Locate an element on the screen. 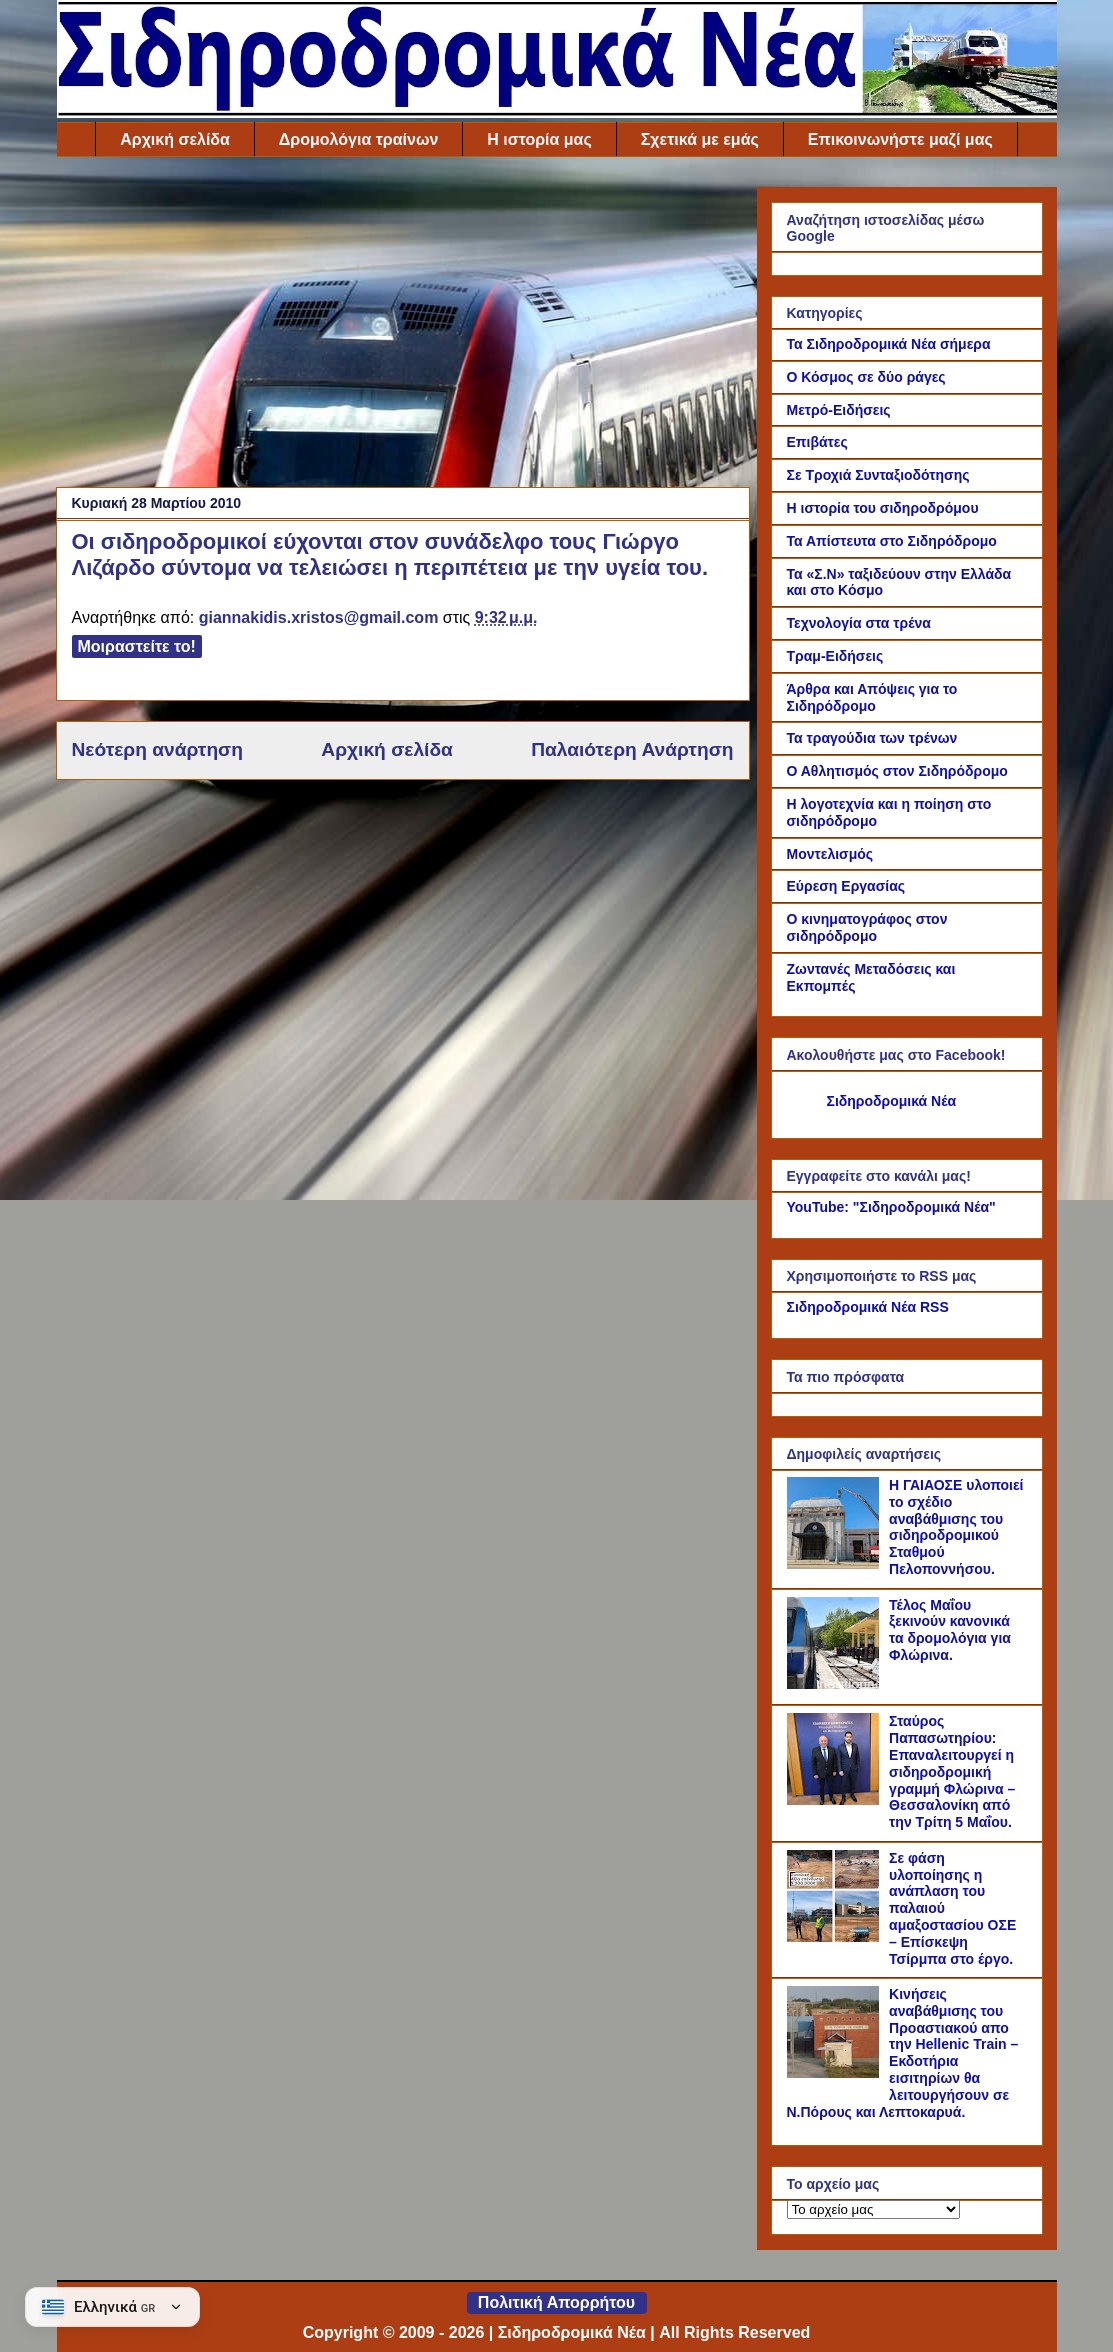 The width and height of the screenshot is (1113, 2352). Τεχνολογία στα τρένα is located at coordinates (859, 623).